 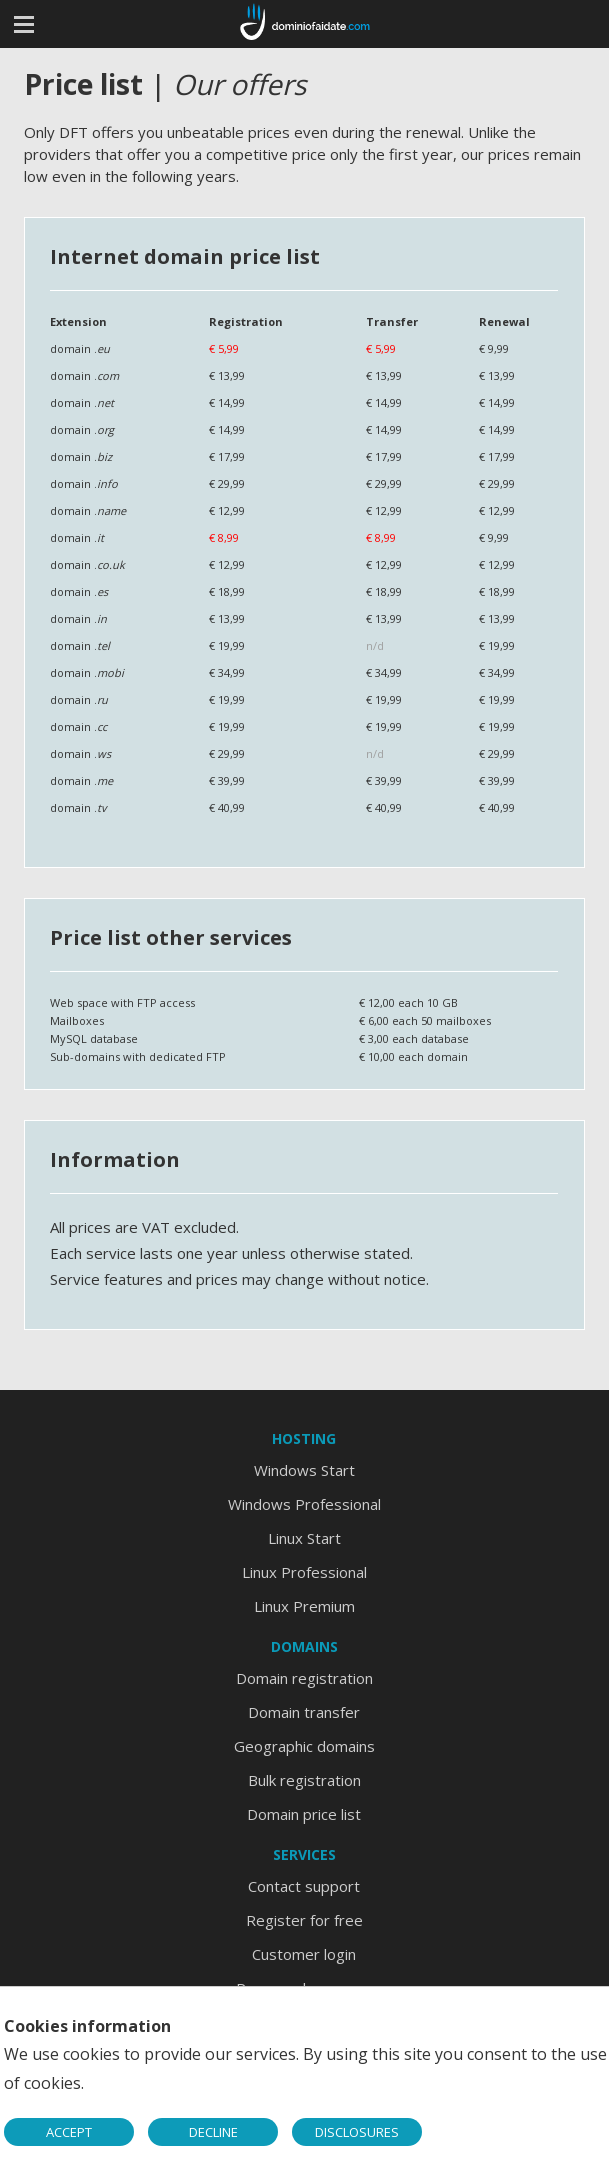 What do you see at coordinates (357, 2132) in the screenshot?
I see `DISCLOSURES` at bounding box center [357, 2132].